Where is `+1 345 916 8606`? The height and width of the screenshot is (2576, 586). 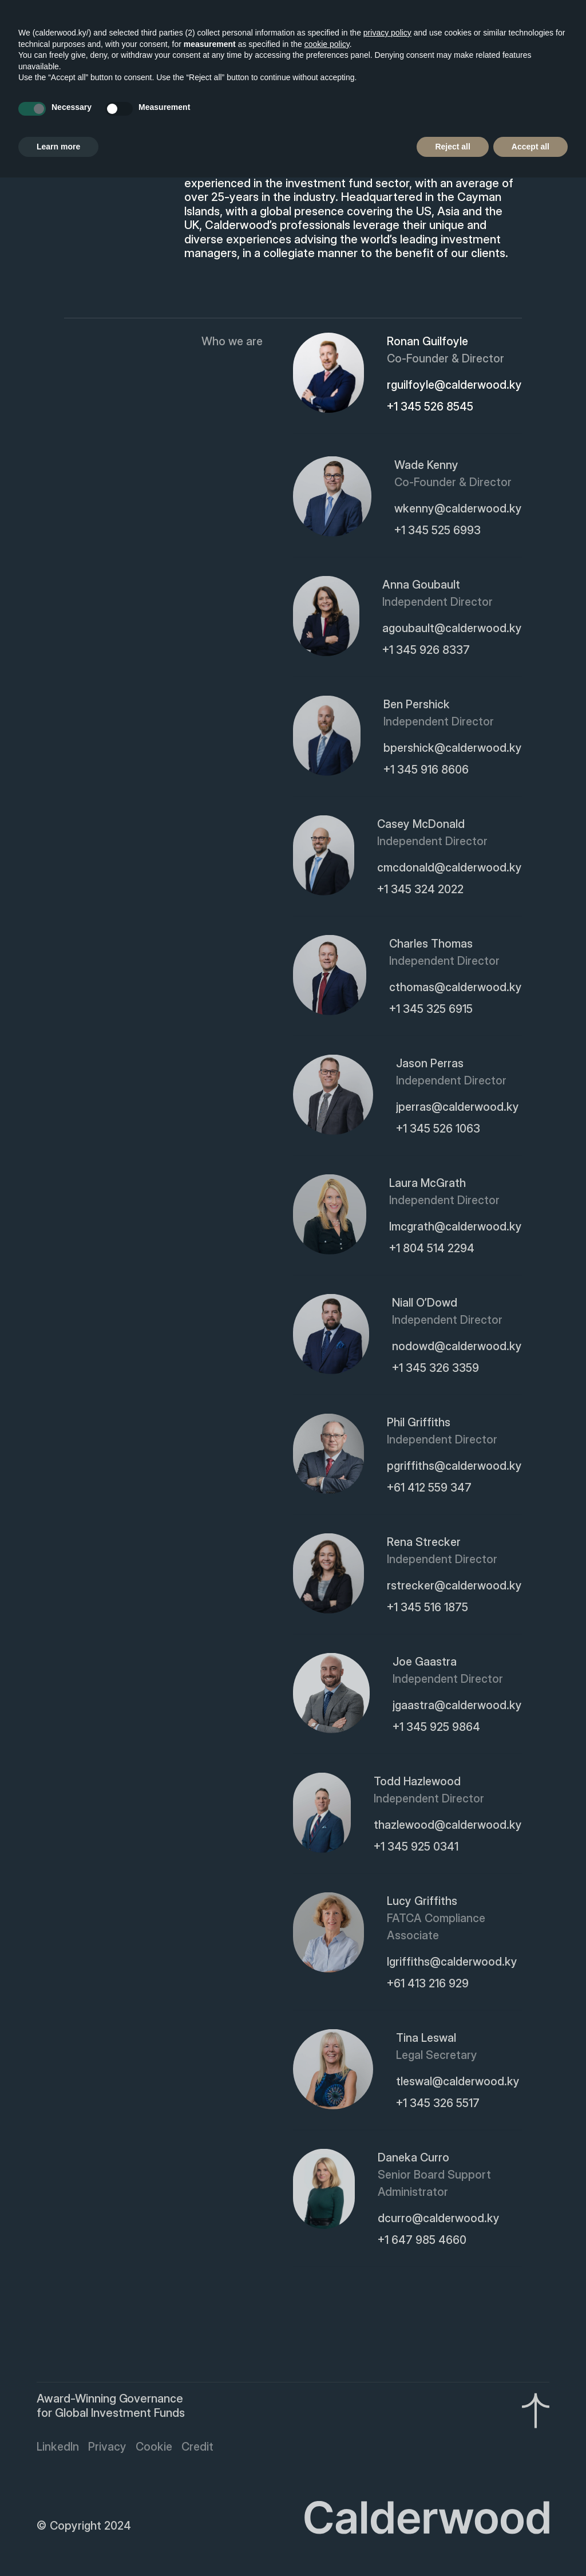
+1 345 916 8606 is located at coordinates (426, 771).